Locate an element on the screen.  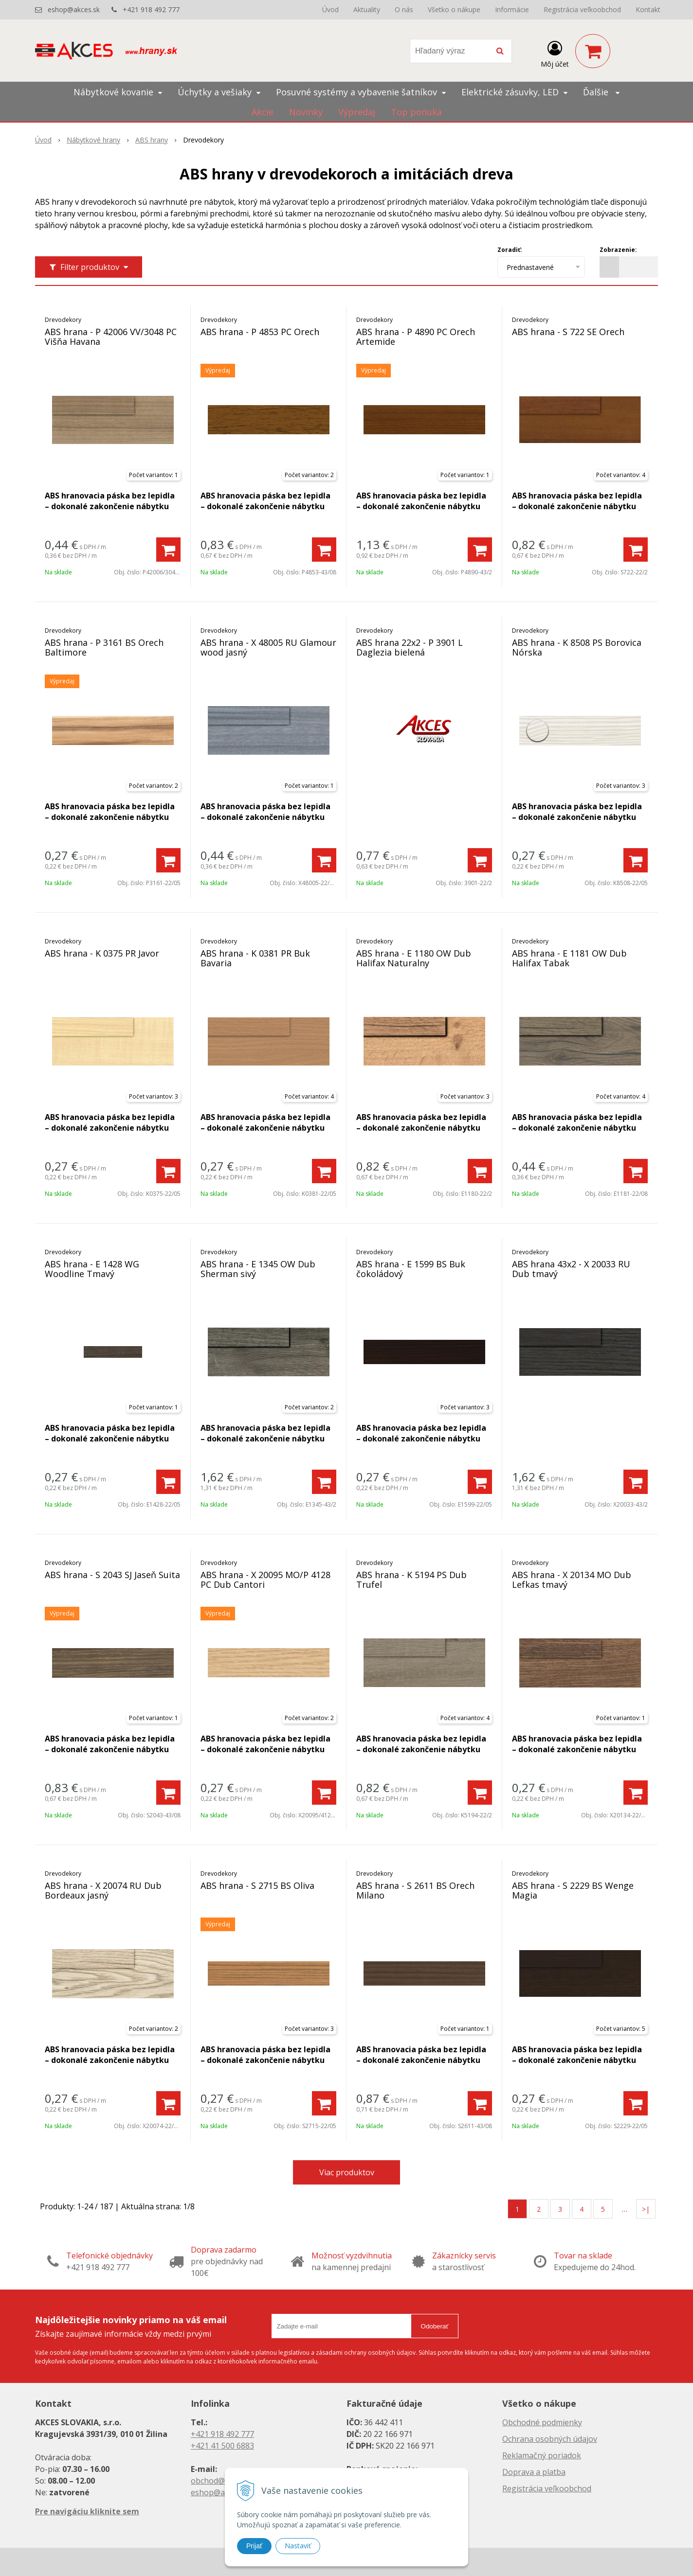
ABS hrana - K 5194 PS Dub Trufel is located at coordinates (411, 1579).